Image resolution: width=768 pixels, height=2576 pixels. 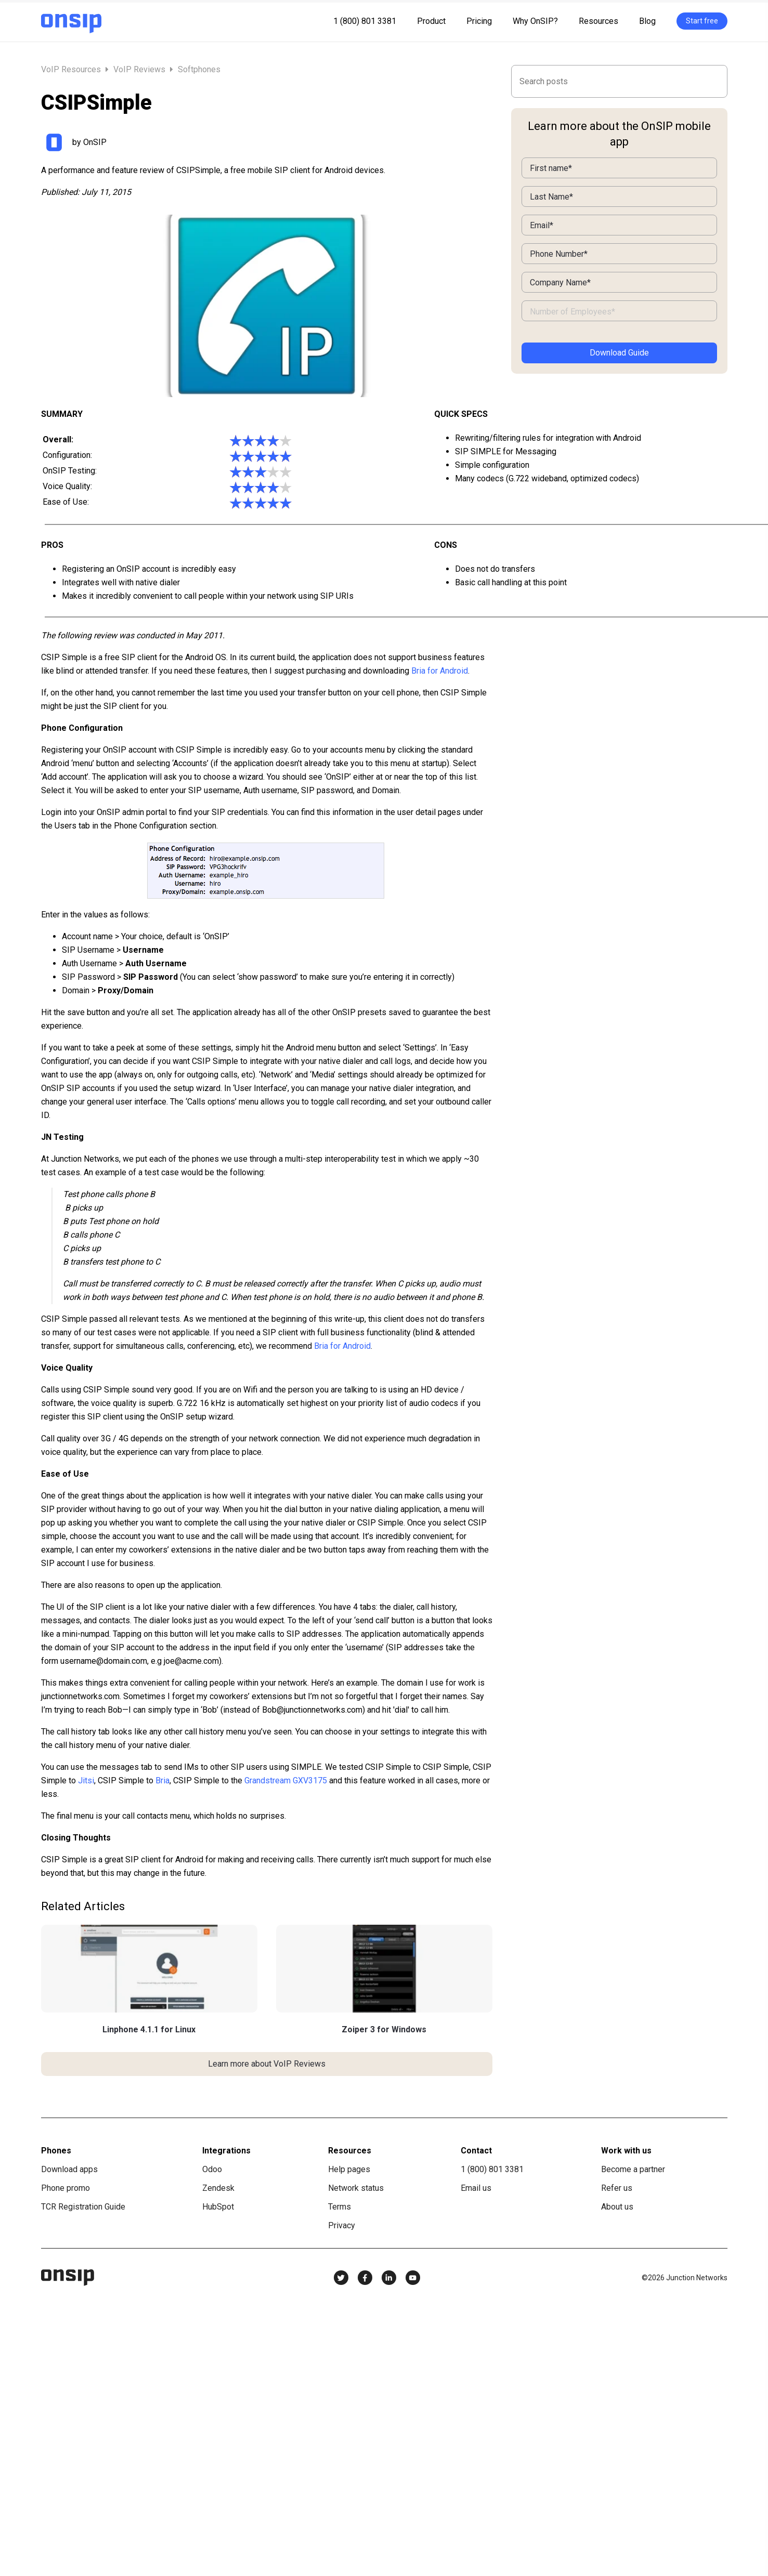 I want to click on 1 (800) 801 3381 [menuitem], so click(x=364, y=21).